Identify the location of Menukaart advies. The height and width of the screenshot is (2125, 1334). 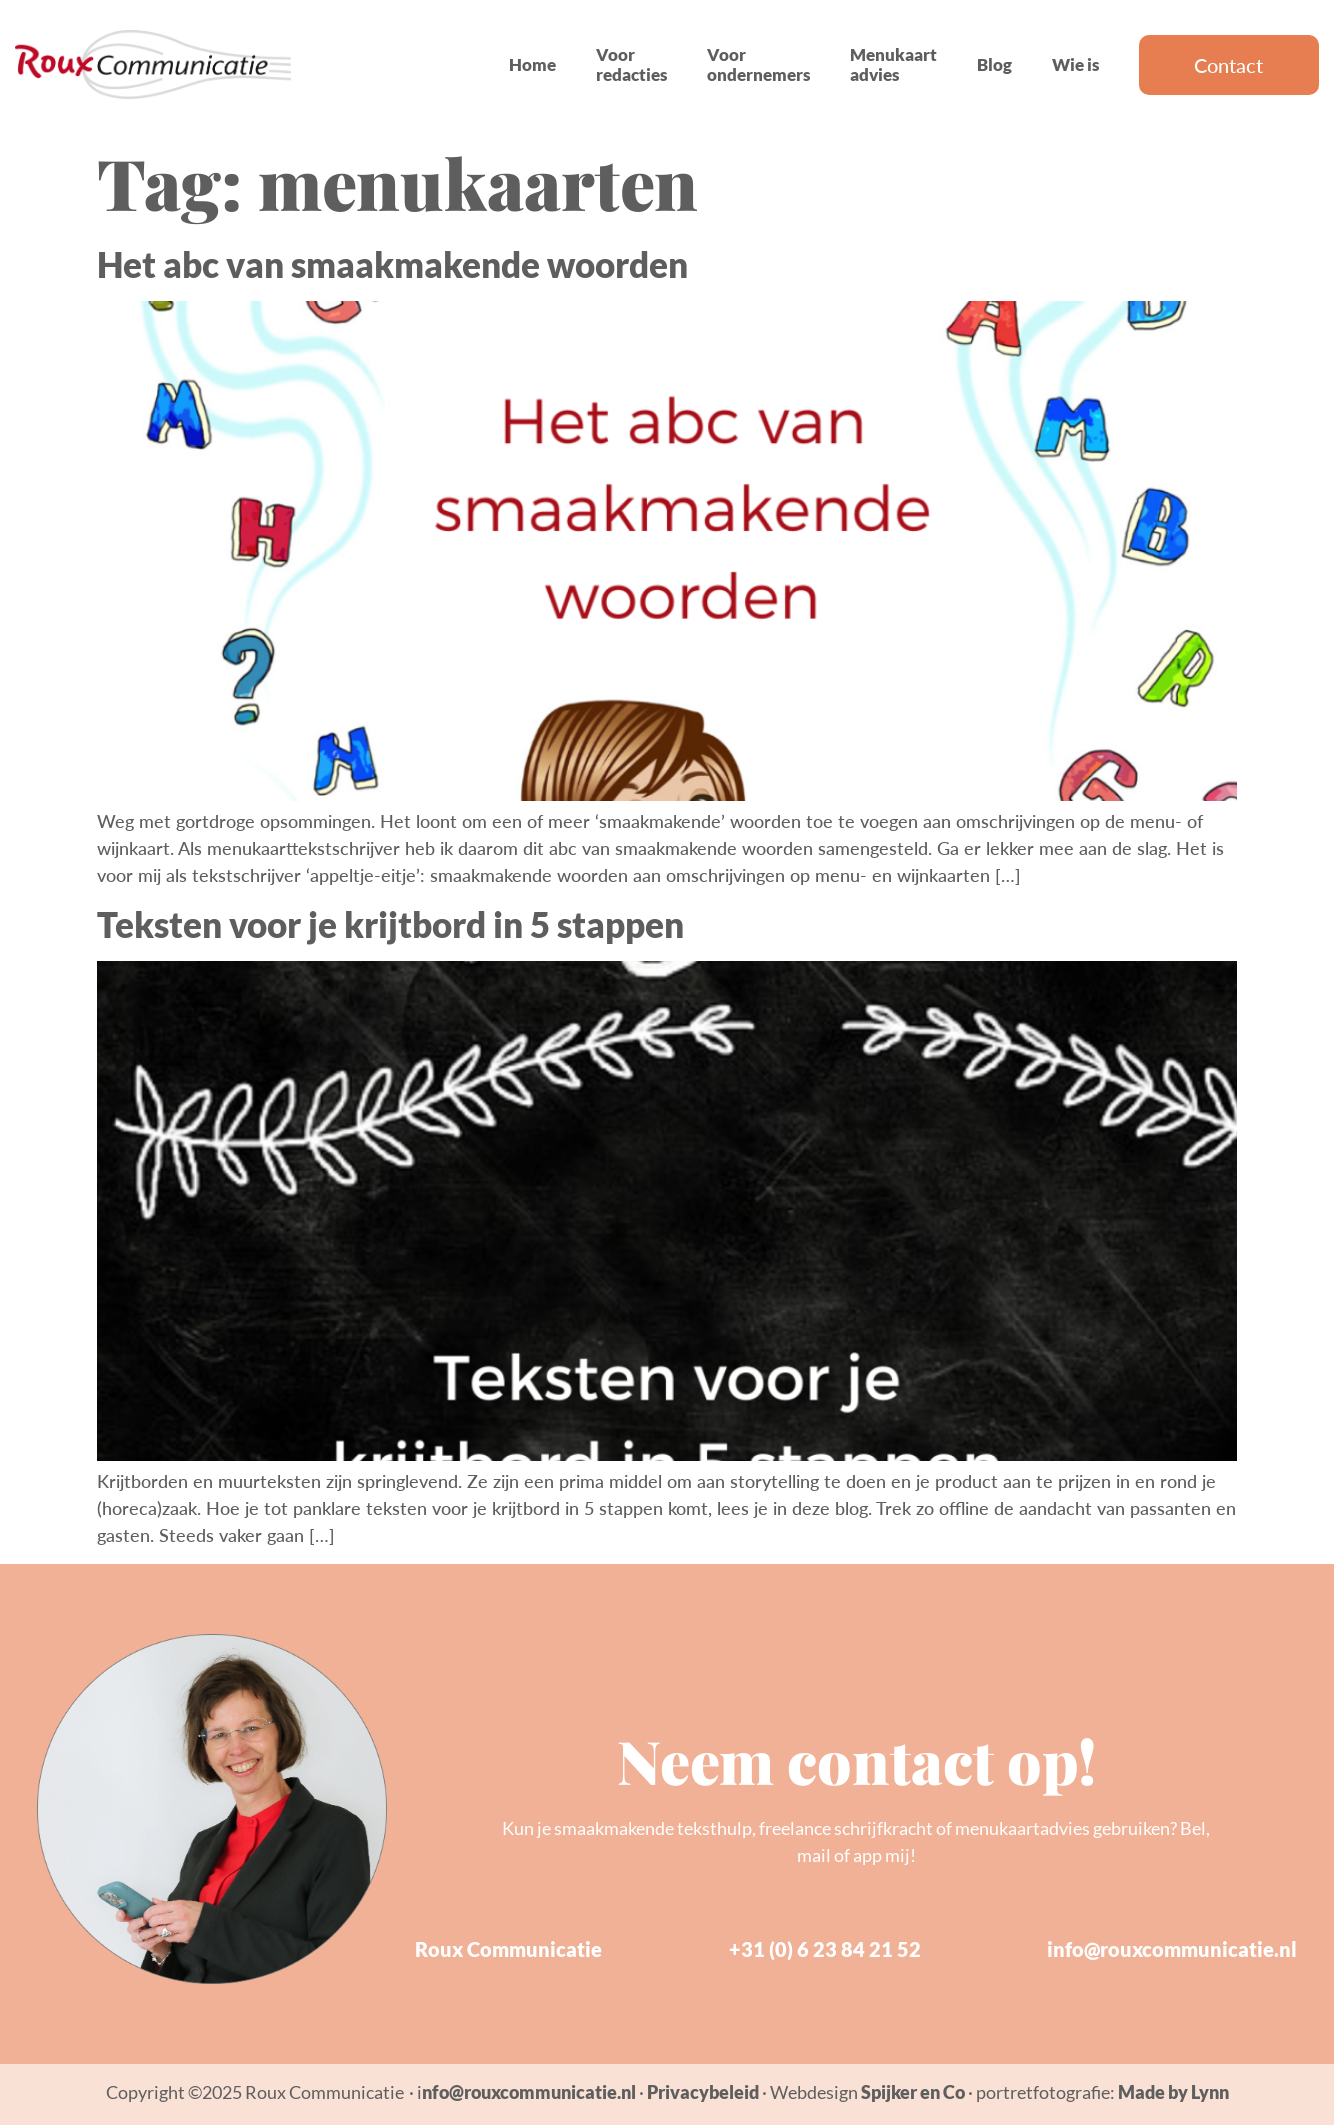
(893, 64).